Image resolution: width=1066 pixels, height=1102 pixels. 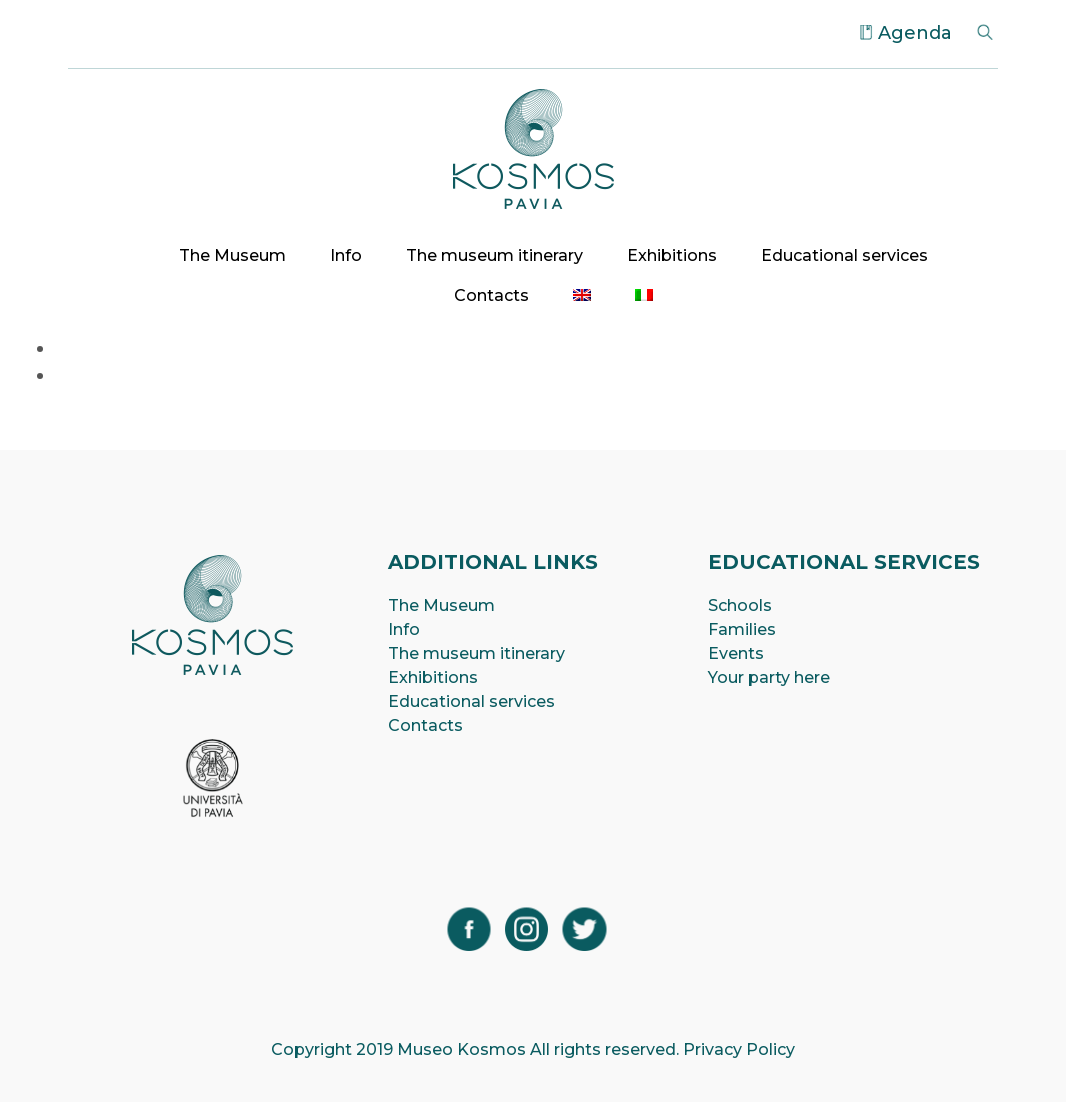 What do you see at coordinates (769, 677) in the screenshot?
I see `Your party here` at bounding box center [769, 677].